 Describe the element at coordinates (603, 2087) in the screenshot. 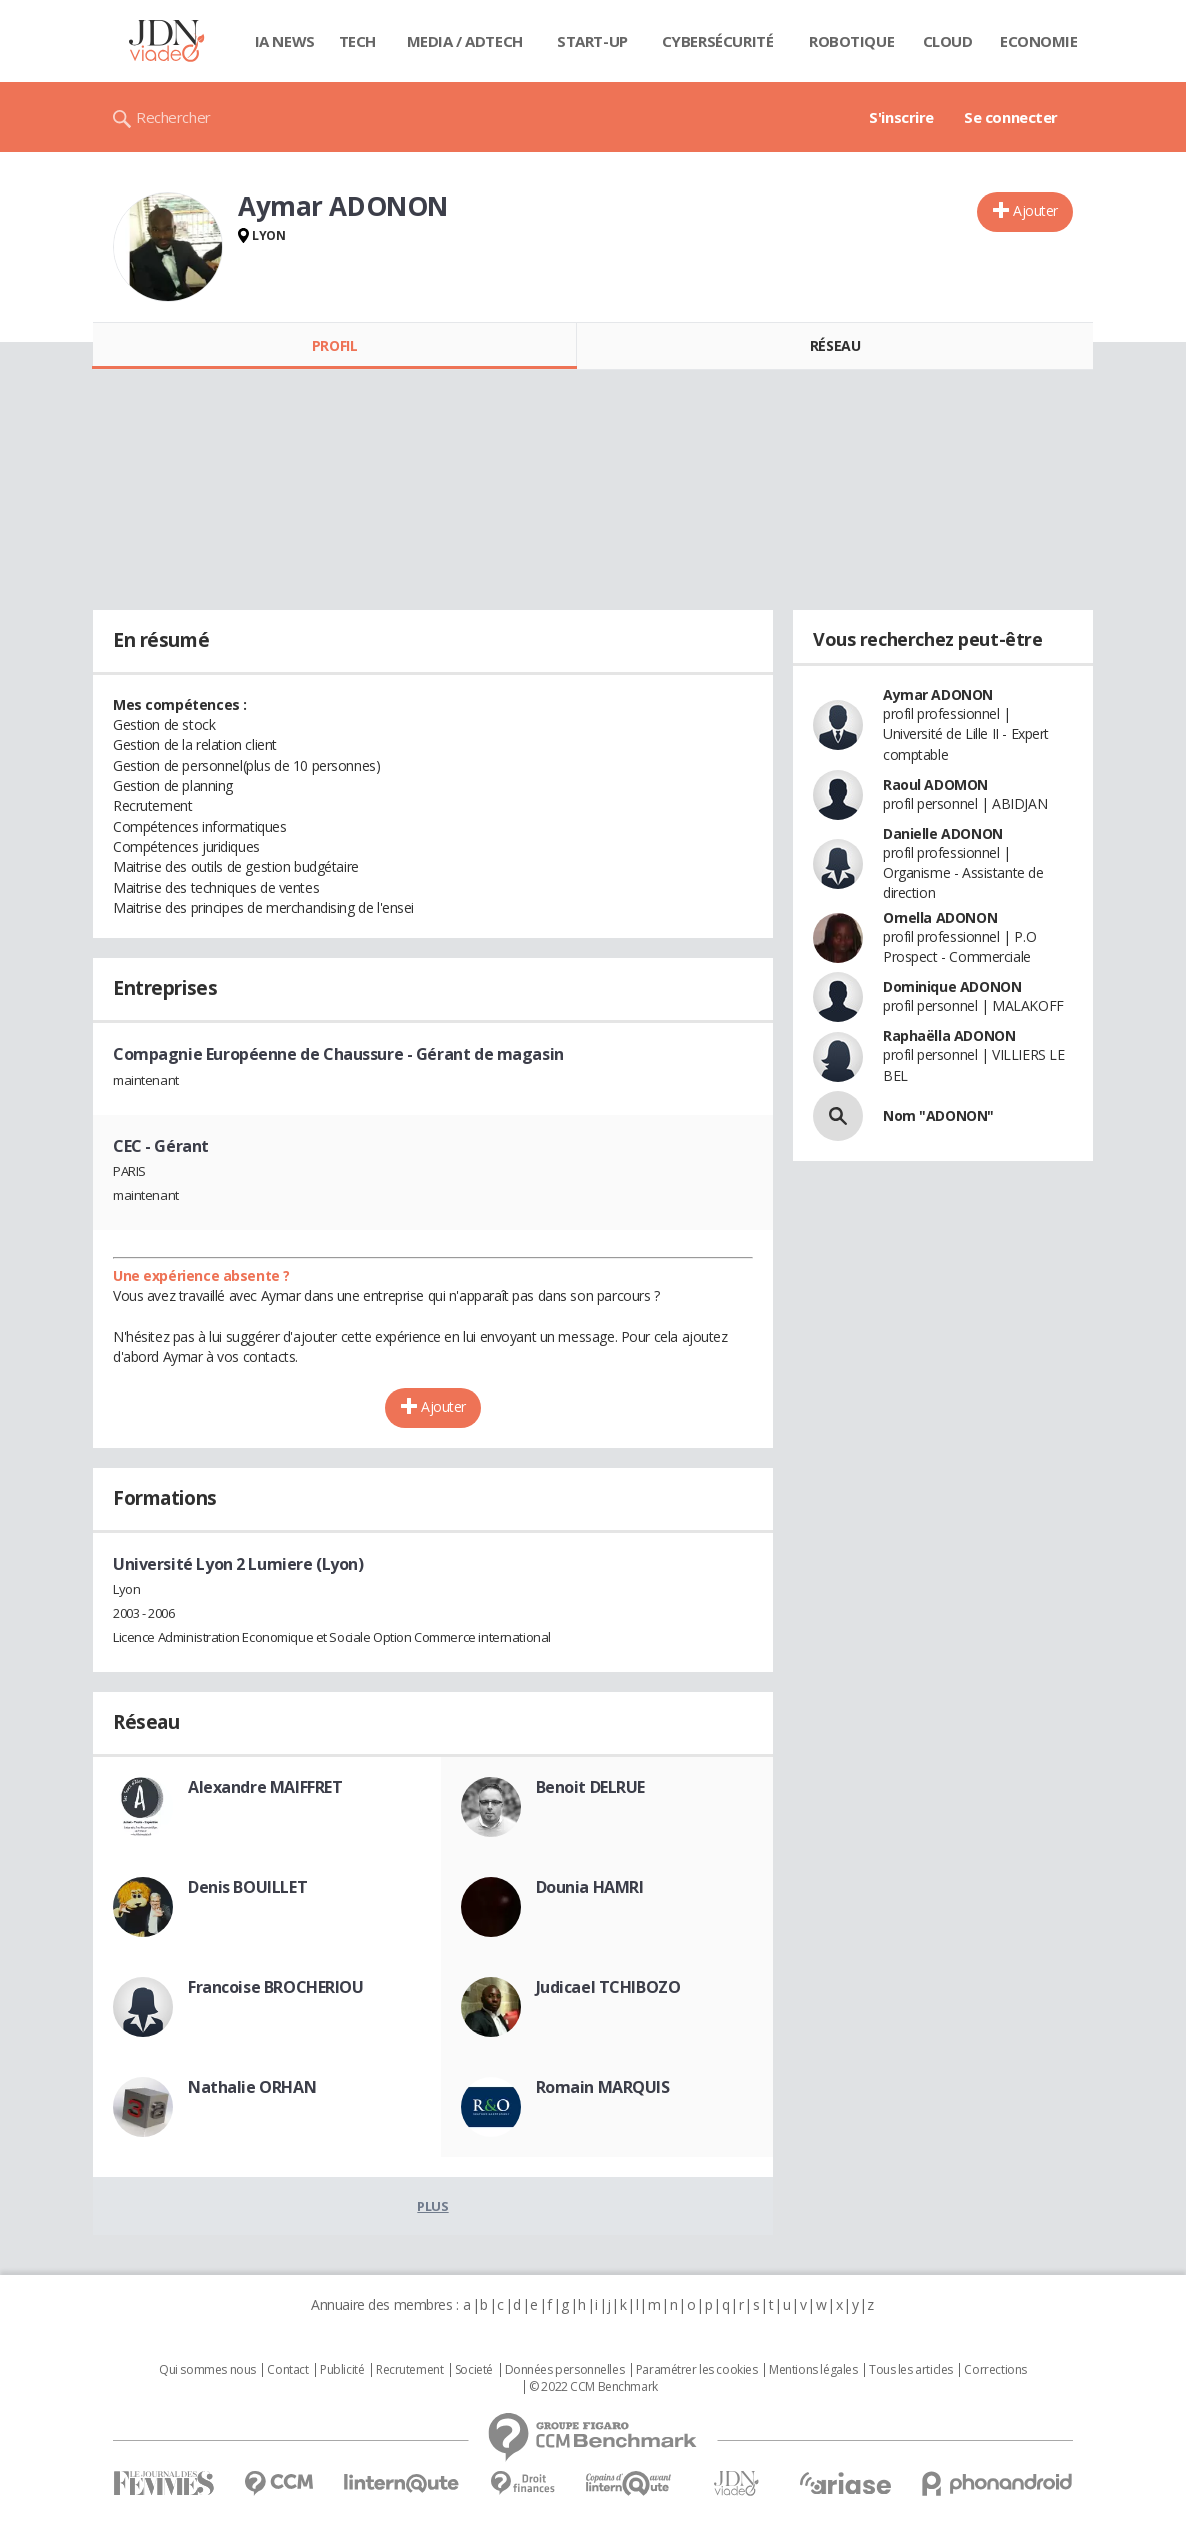

I see `Romain MARQUIS` at that location.